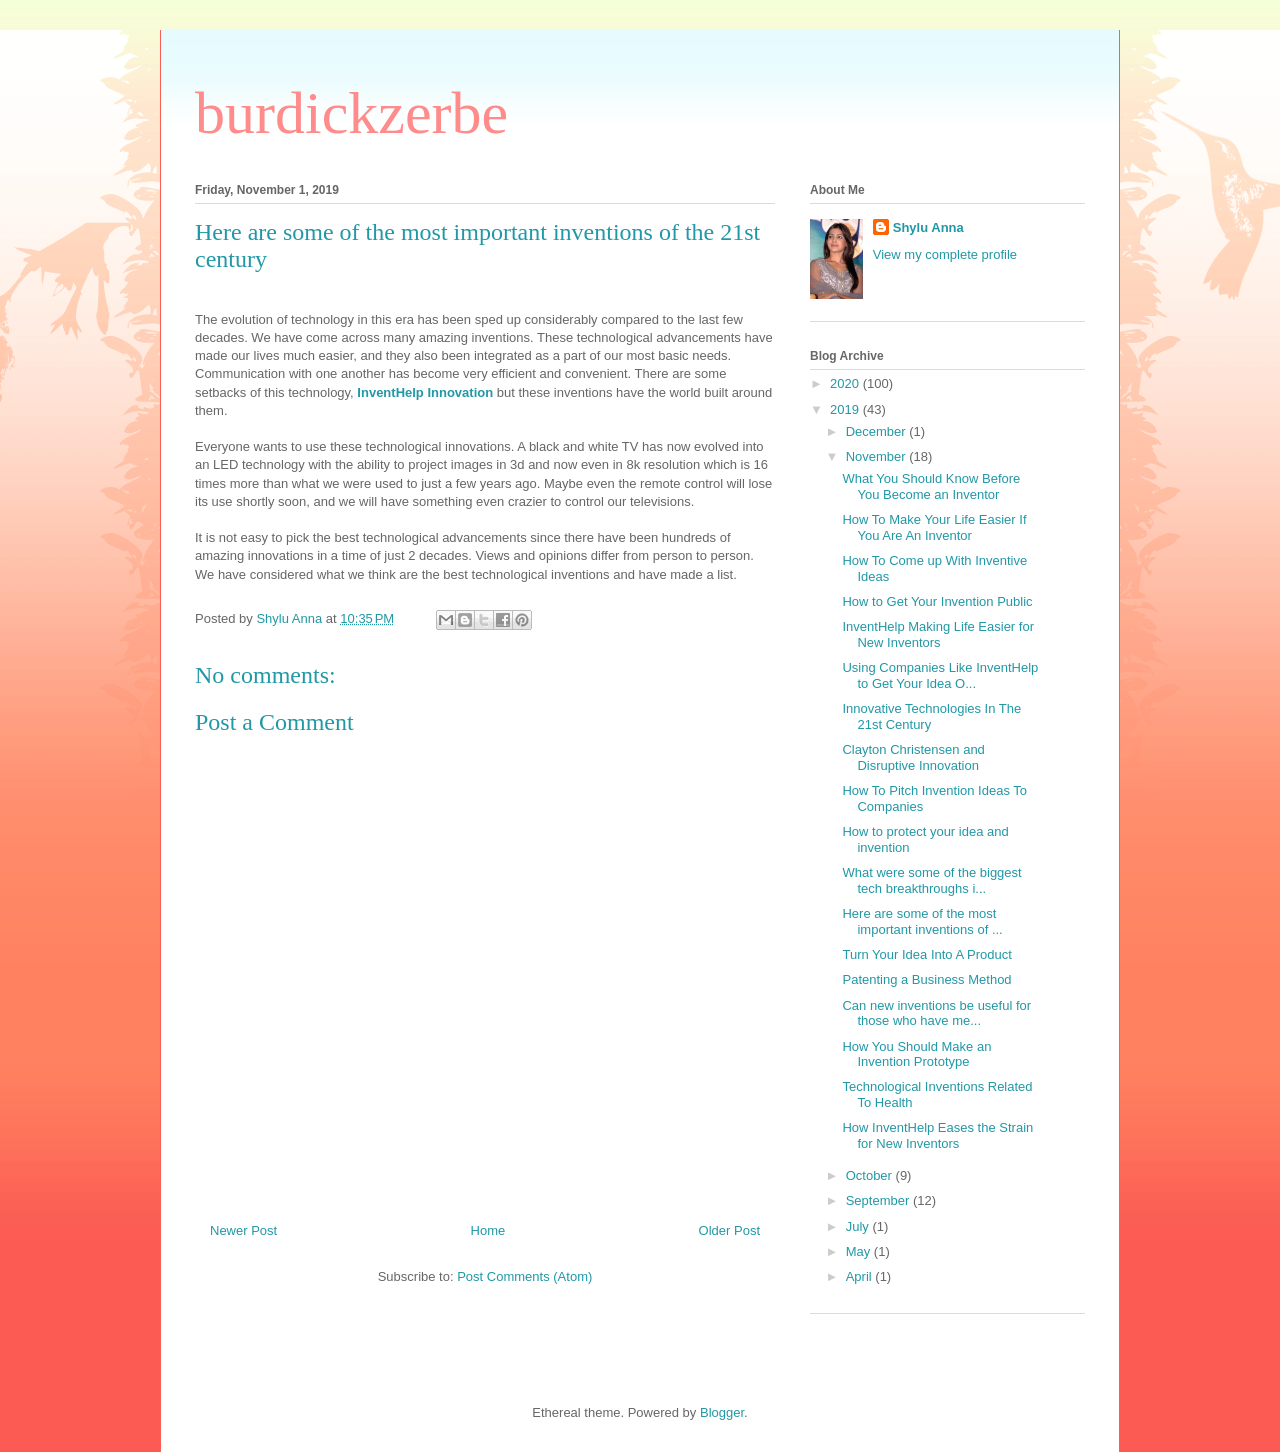 This screenshot has width=1280, height=1452. I want to click on InventHelp Making Life Easier for New Inventors, so click(937, 634).